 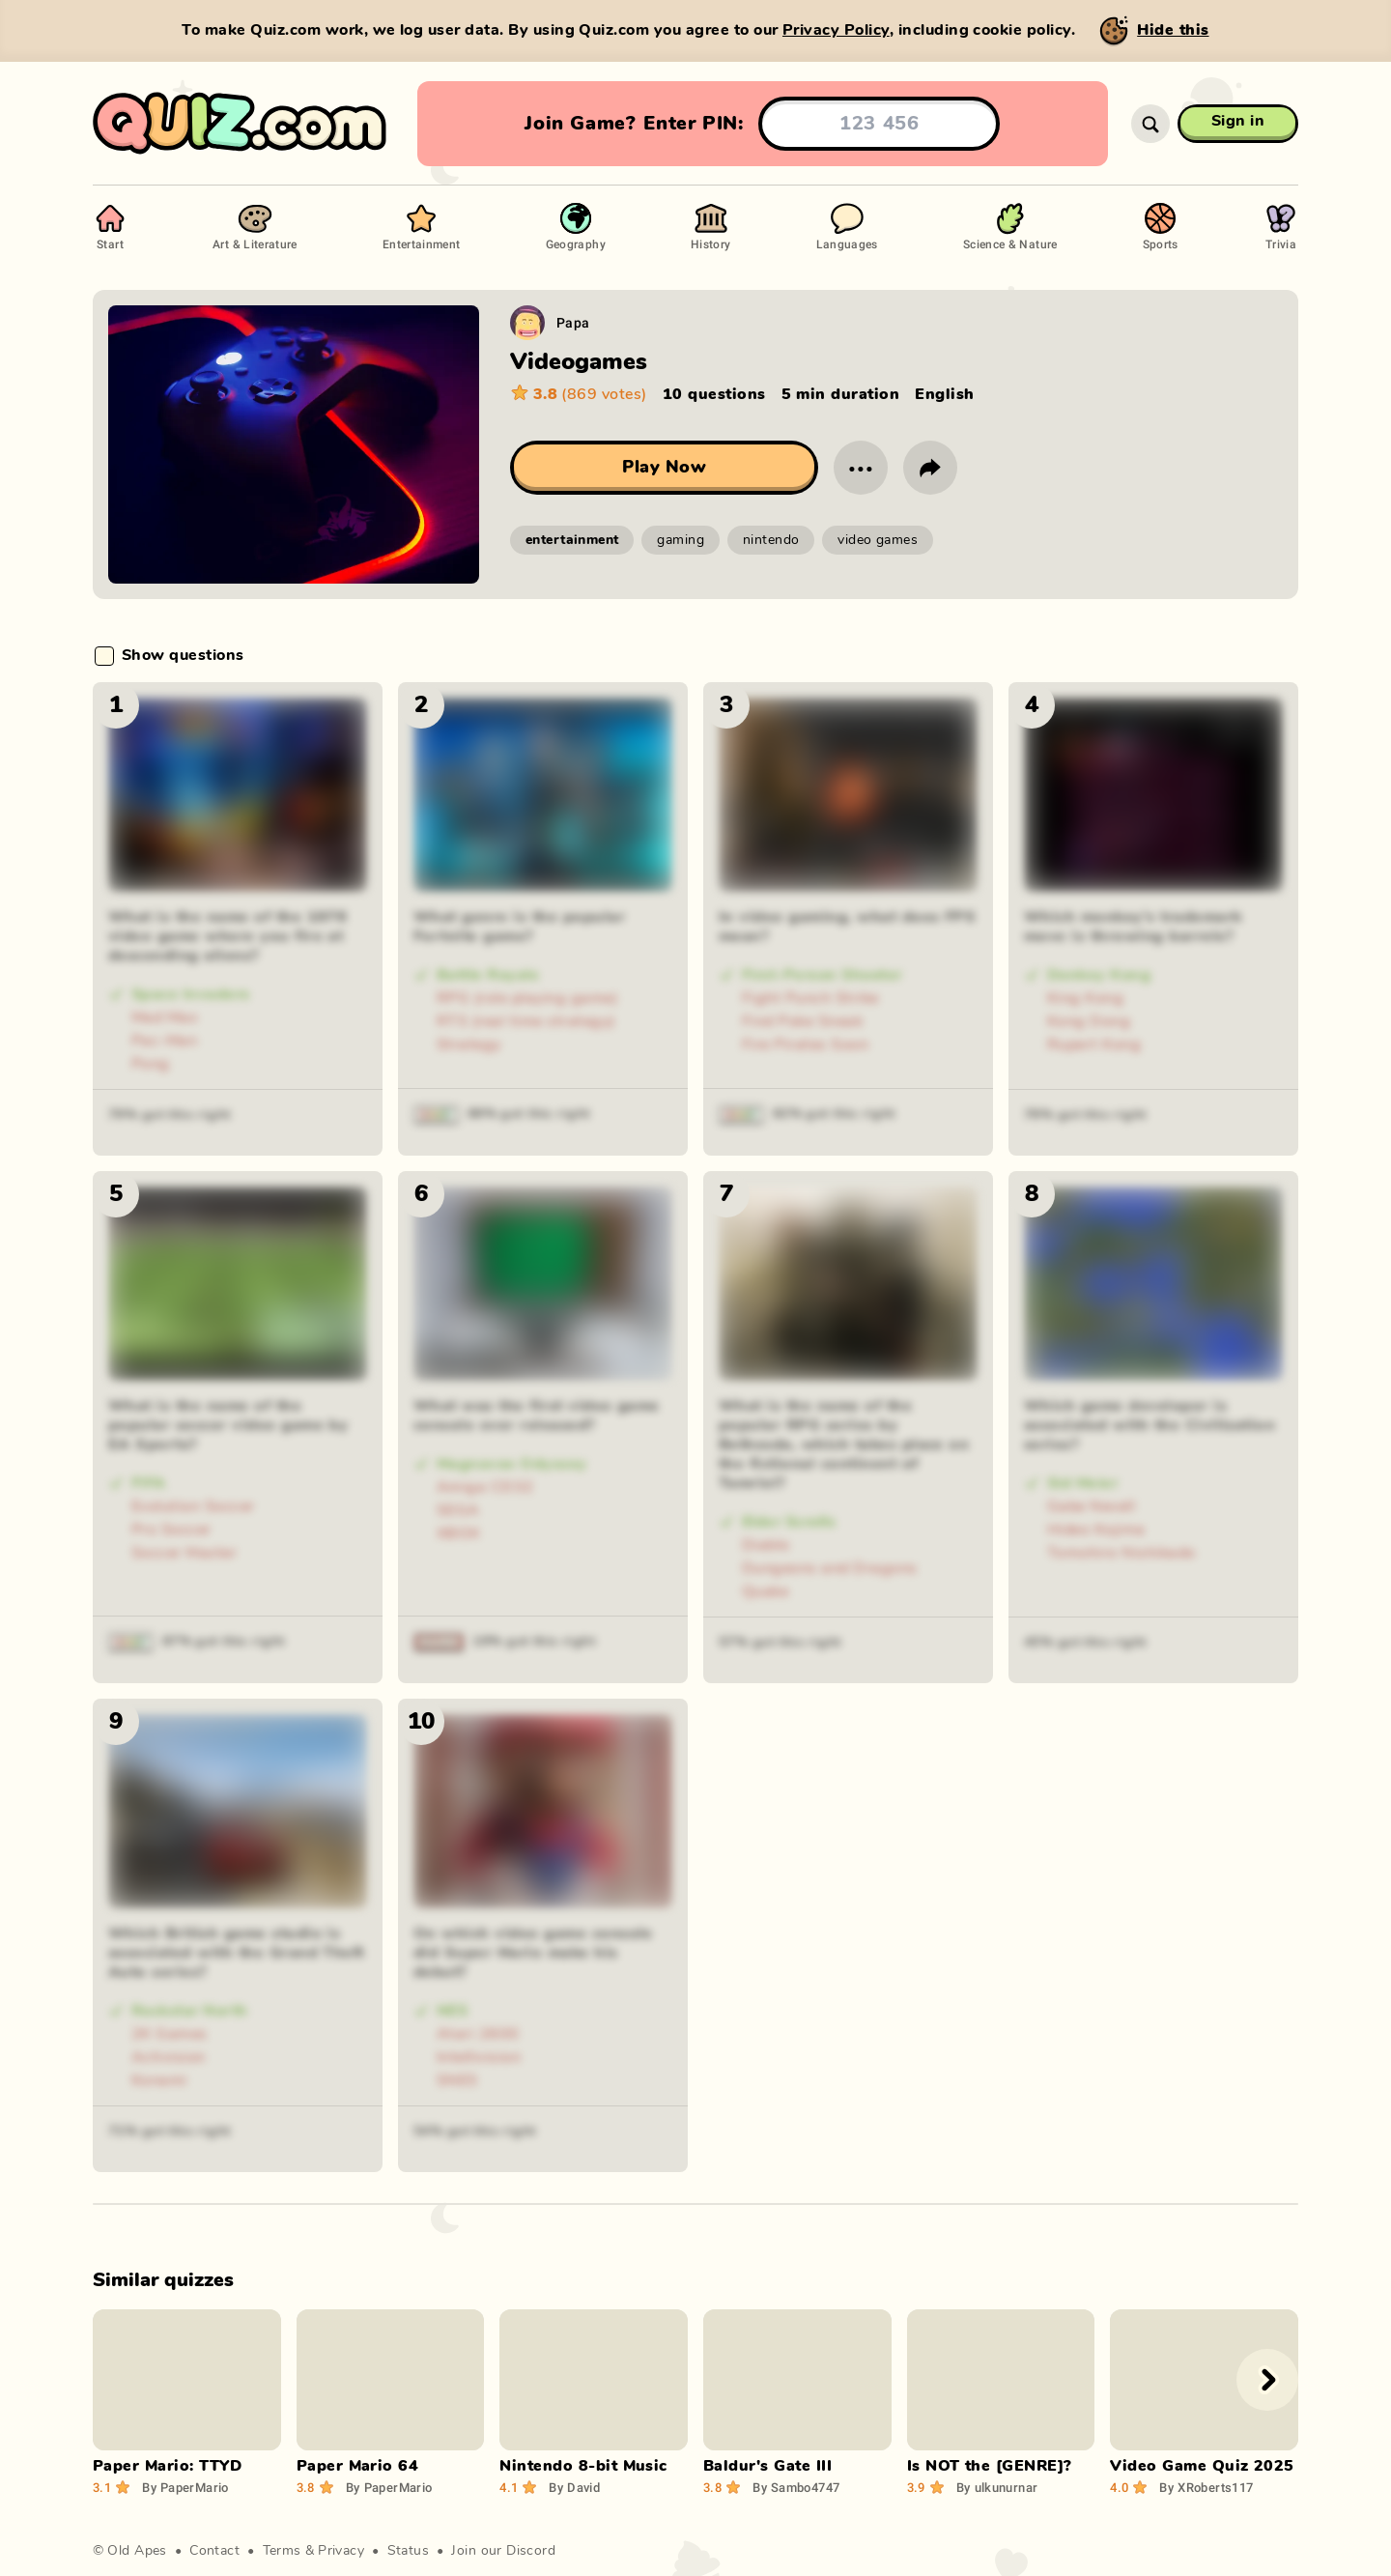 I want to click on Status, so click(x=408, y=2551).